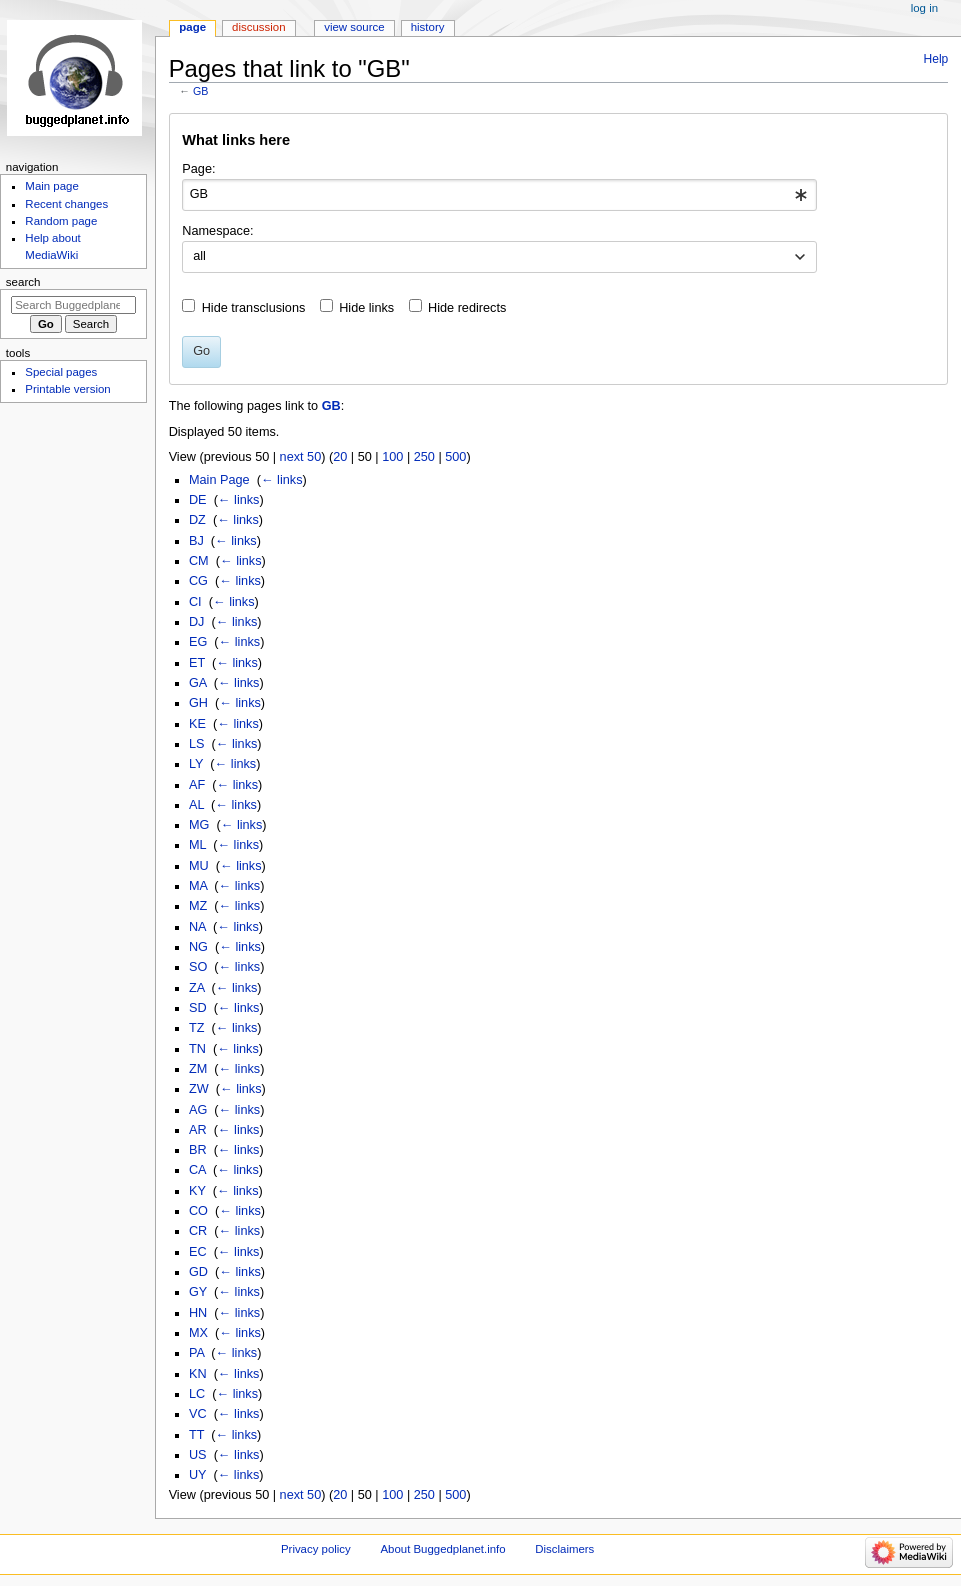 The width and height of the screenshot is (961, 1586). I want to click on CI, so click(195, 602).